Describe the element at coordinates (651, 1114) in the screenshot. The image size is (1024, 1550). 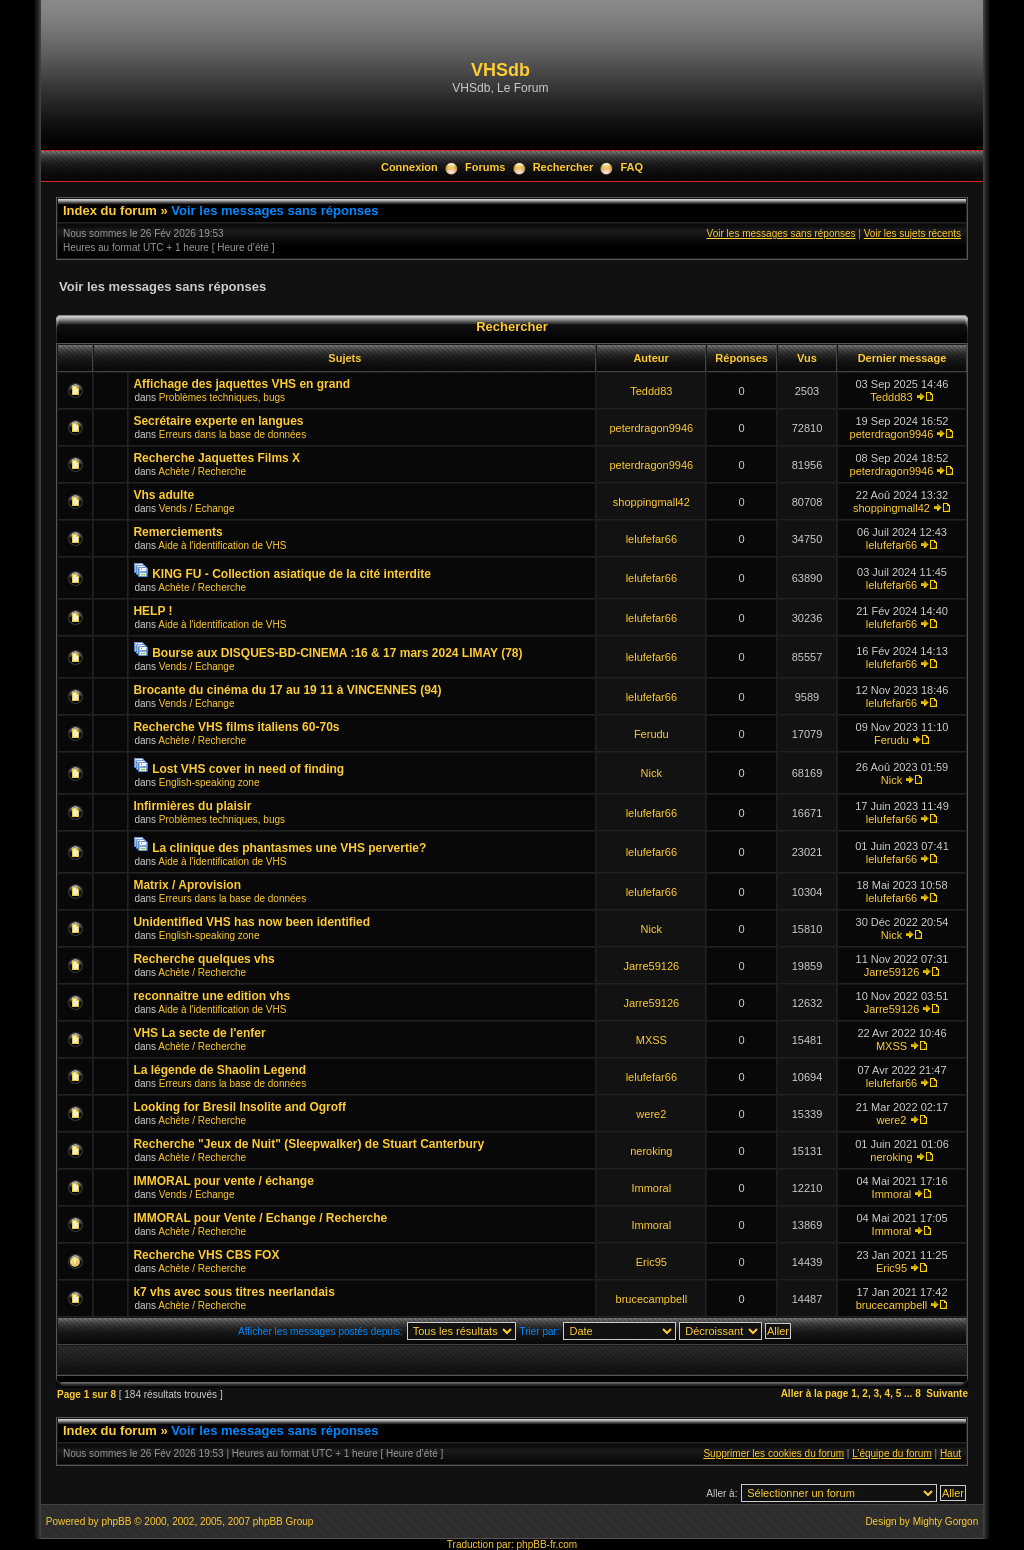
I see `were2` at that location.